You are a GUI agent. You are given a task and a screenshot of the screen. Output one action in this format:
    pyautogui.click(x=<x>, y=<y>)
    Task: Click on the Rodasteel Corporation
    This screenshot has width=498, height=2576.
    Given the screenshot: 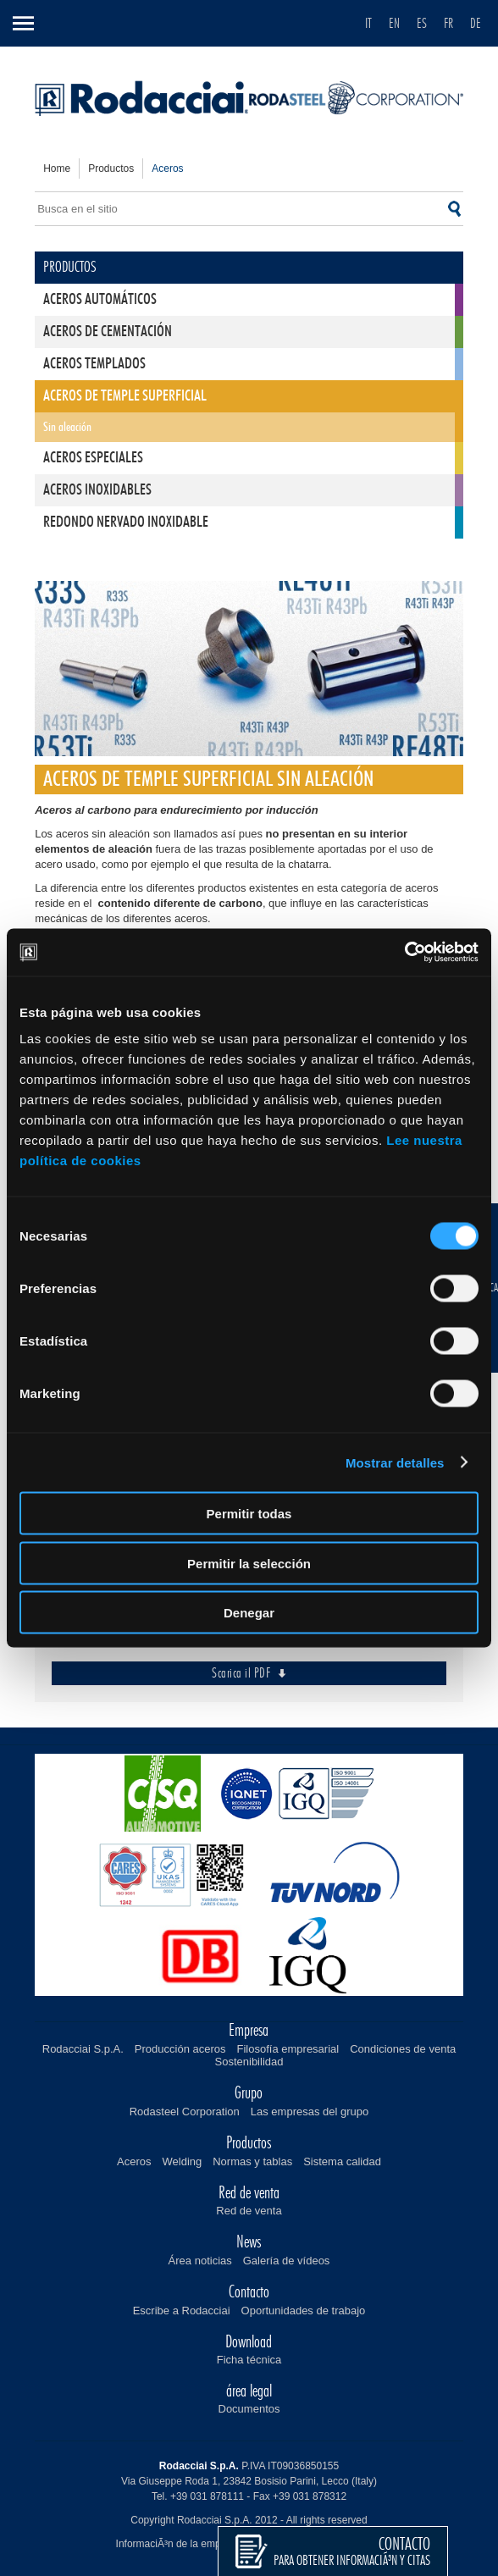 What is the action you would take?
    pyautogui.click(x=185, y=2111)
    